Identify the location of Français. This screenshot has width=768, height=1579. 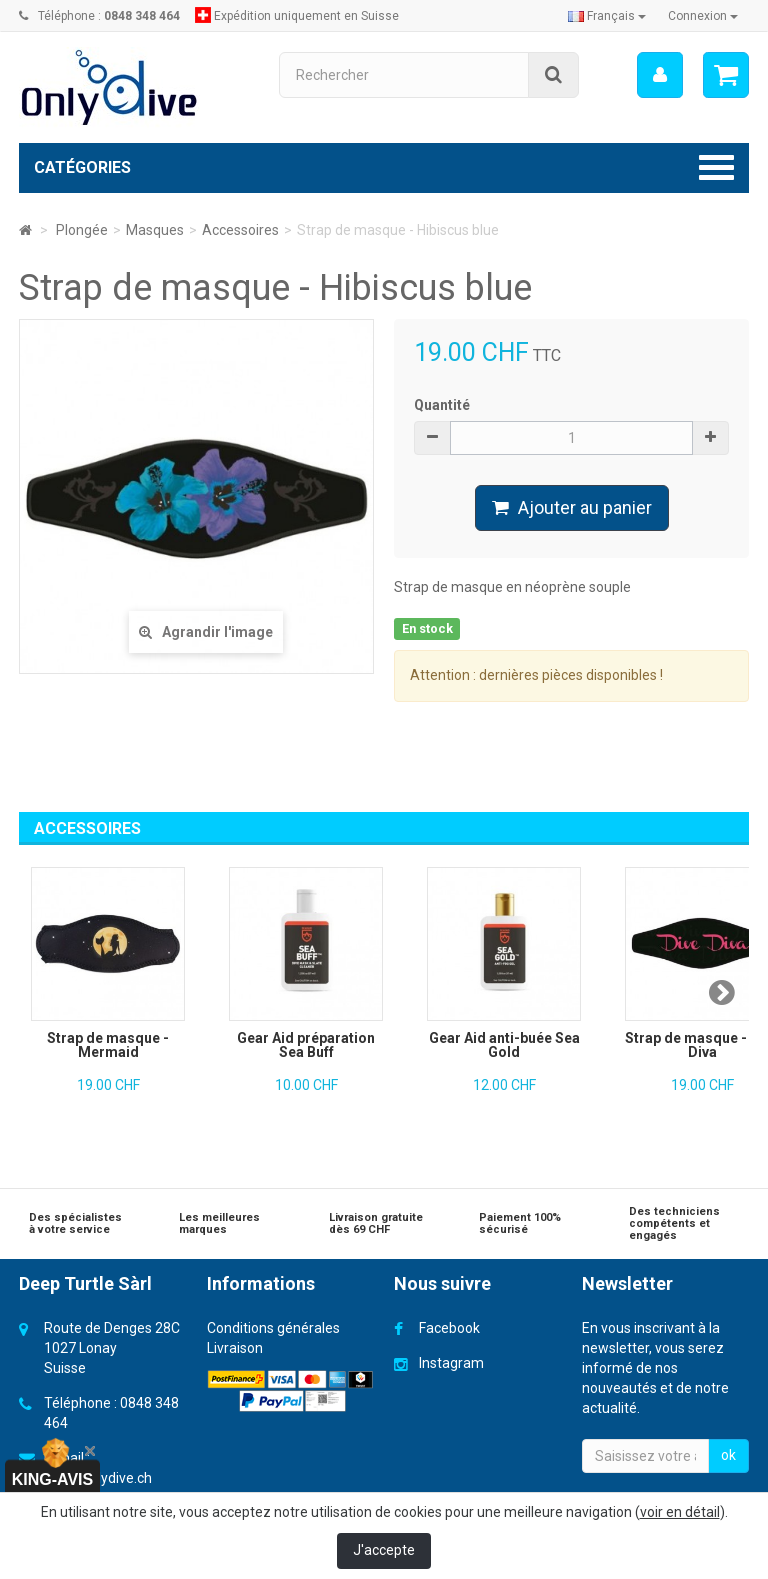
(607, 16).